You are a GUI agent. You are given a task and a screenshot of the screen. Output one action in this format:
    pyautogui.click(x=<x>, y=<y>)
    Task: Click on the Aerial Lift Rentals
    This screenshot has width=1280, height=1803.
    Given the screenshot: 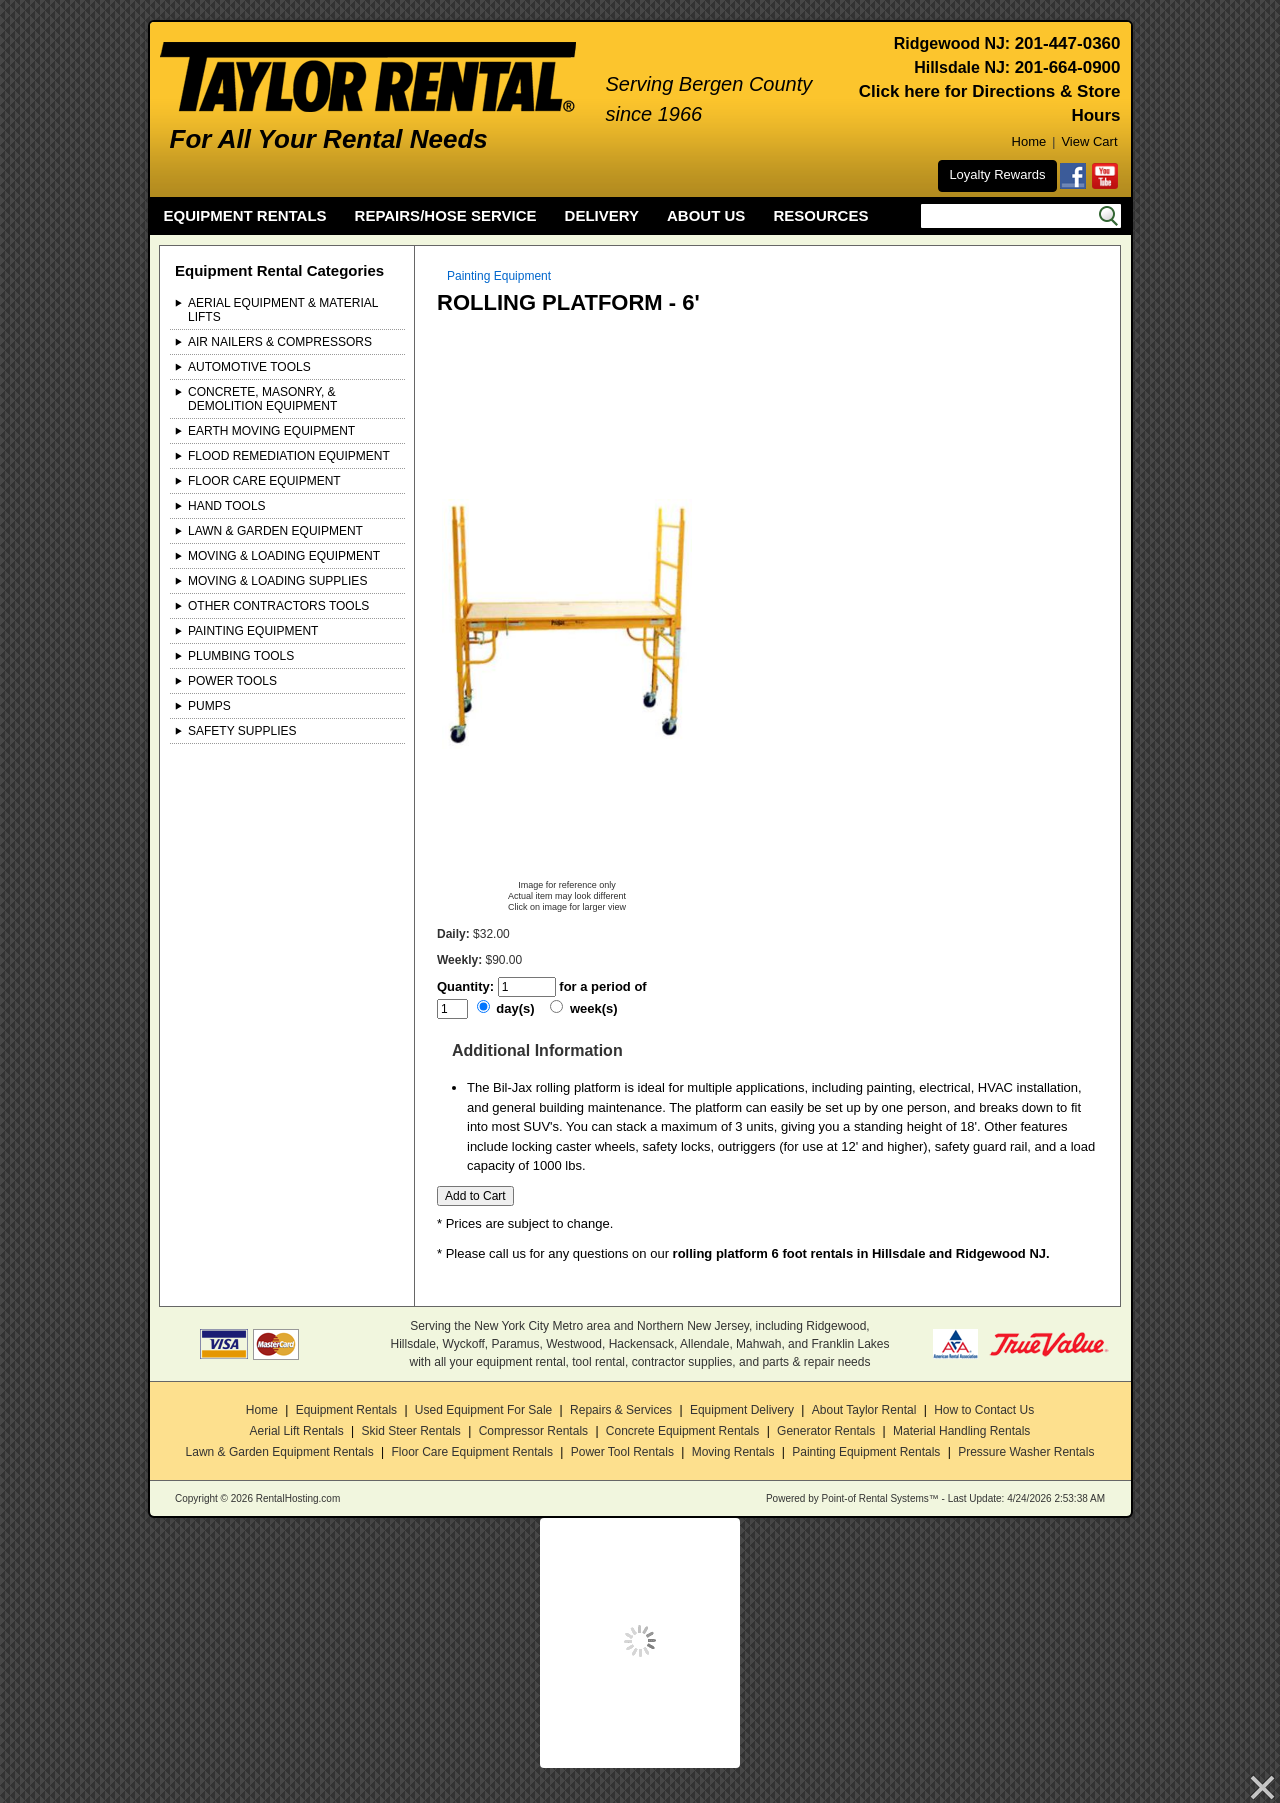 What is the action you would take?
    pyautogui.click(x=297, y=1431)
    